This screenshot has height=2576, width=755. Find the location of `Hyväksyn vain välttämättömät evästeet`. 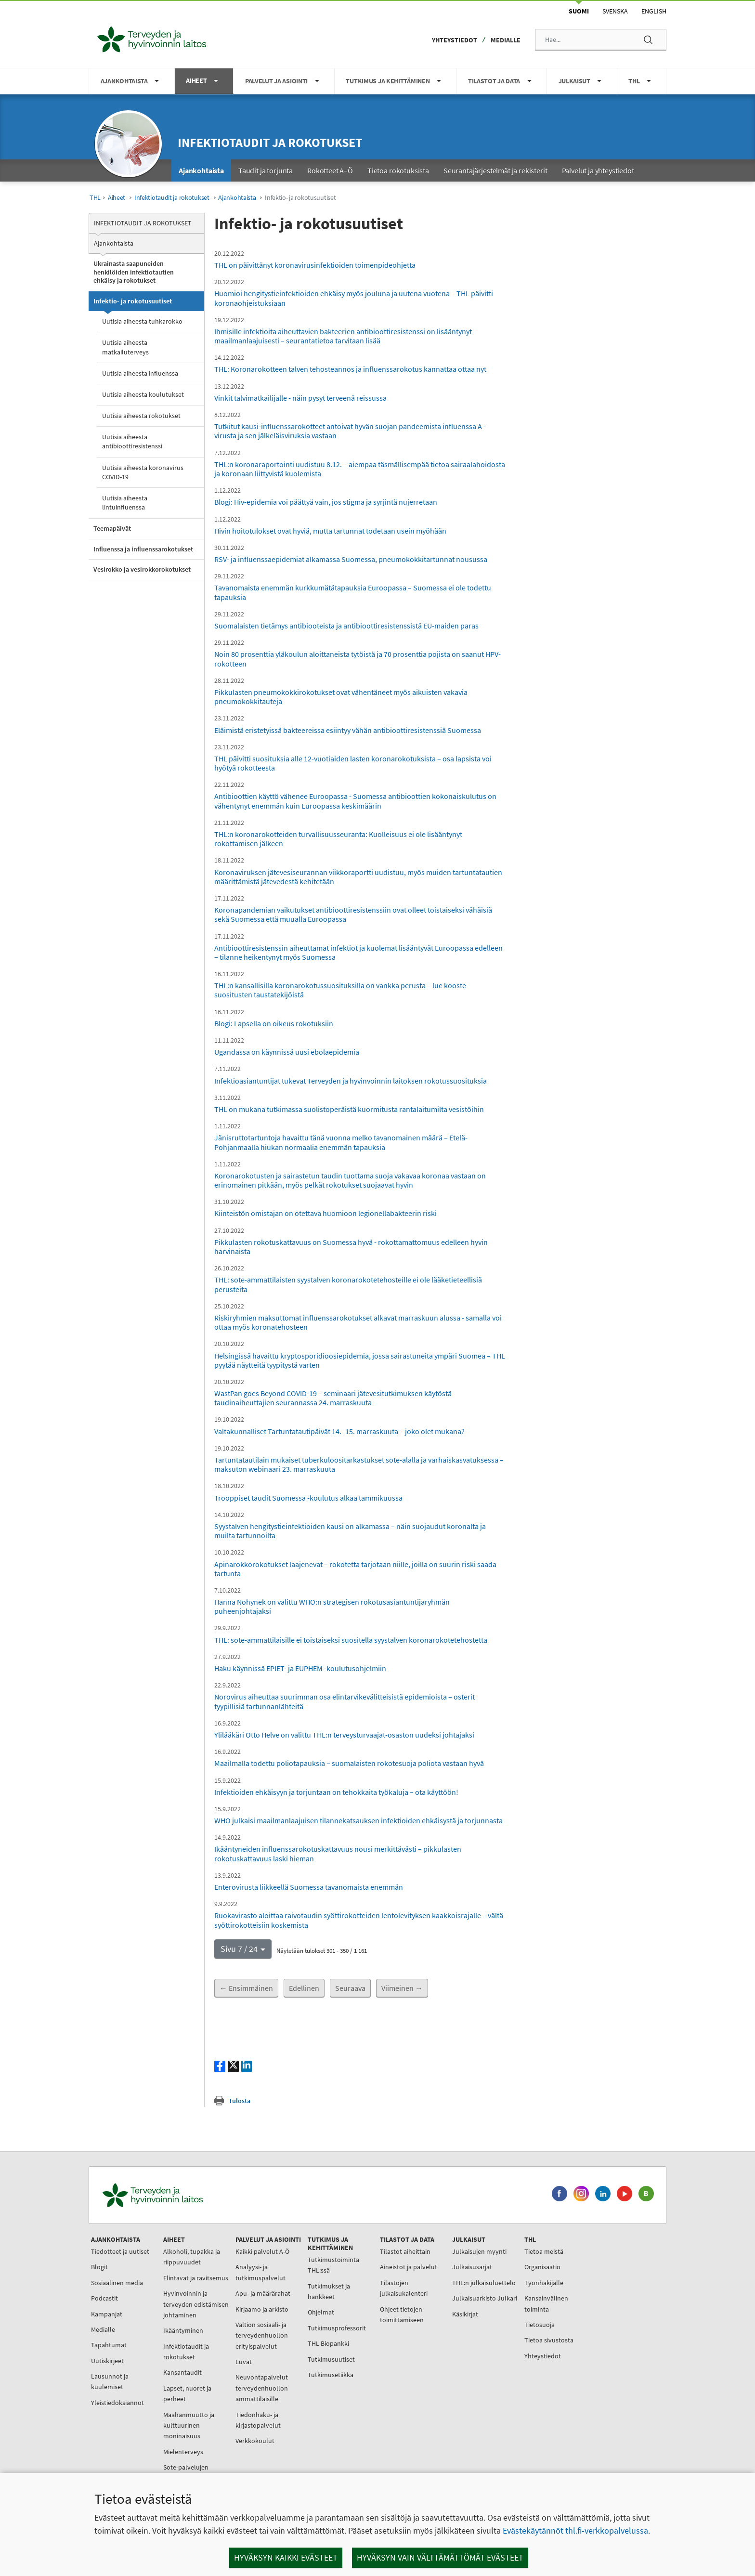

Hyväksyn vain välttämättömät evästeet is located at coordinates (440, 2557).